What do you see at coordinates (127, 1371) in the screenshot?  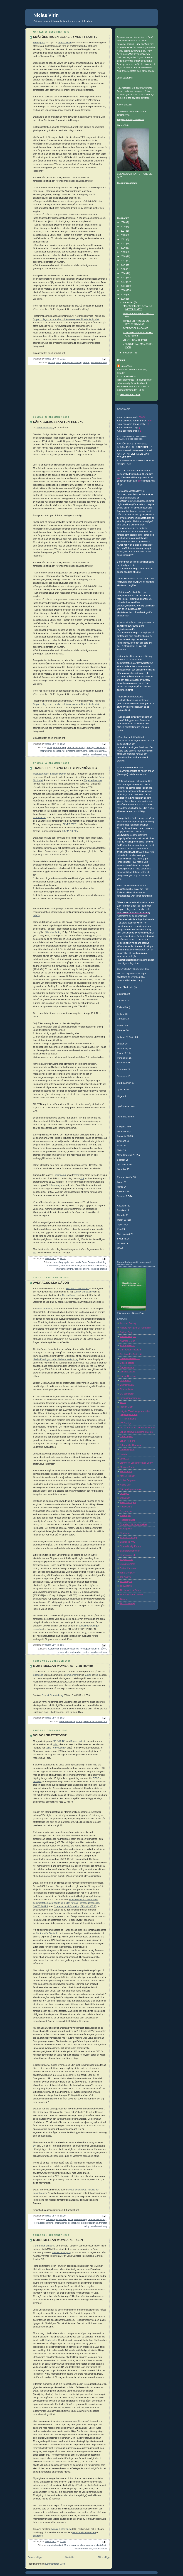 I see `Dagens Juridik` at bounding box center [127, 1371].